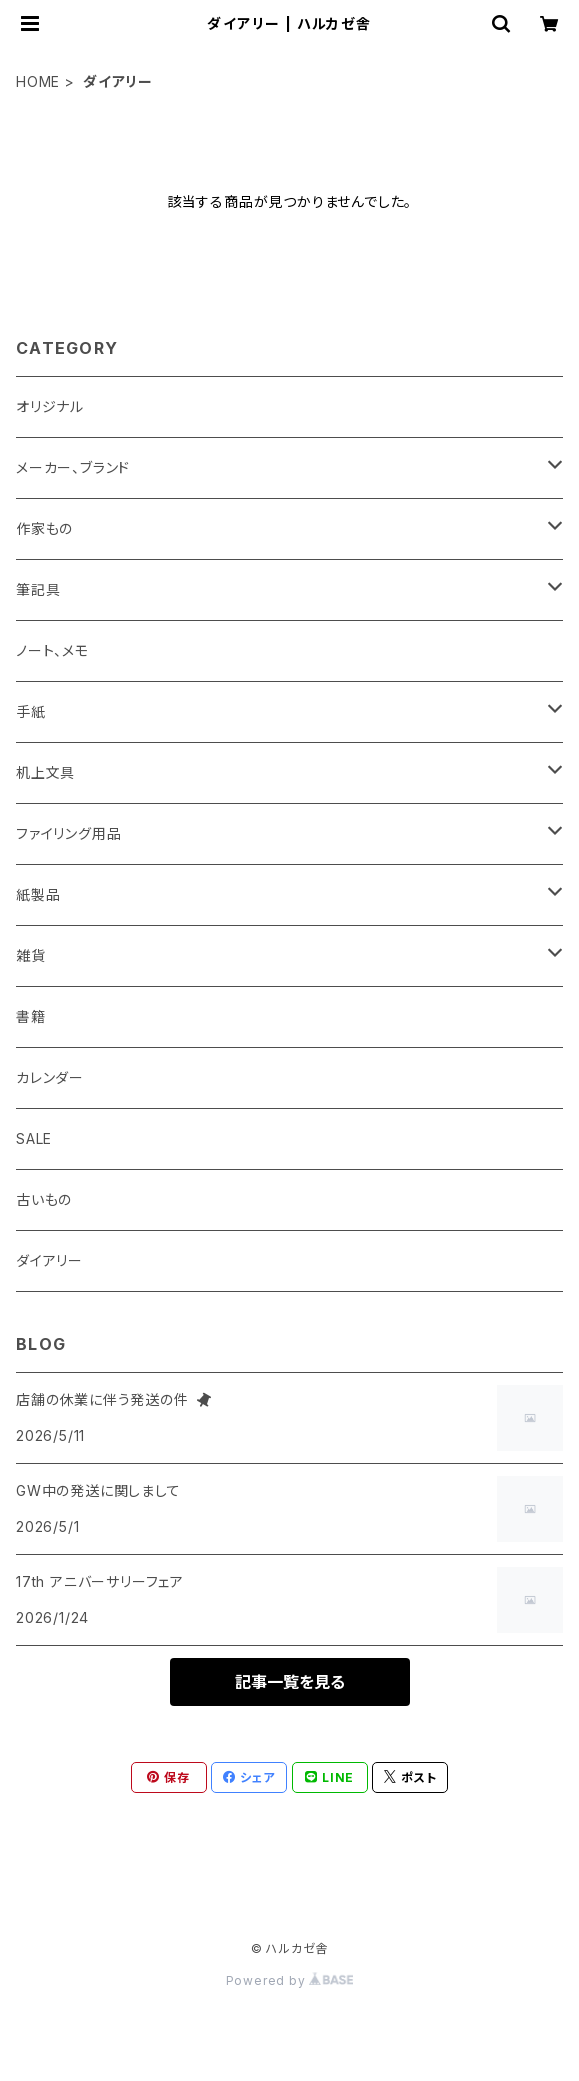  I want to click on 書籍, so click(31, 1016).